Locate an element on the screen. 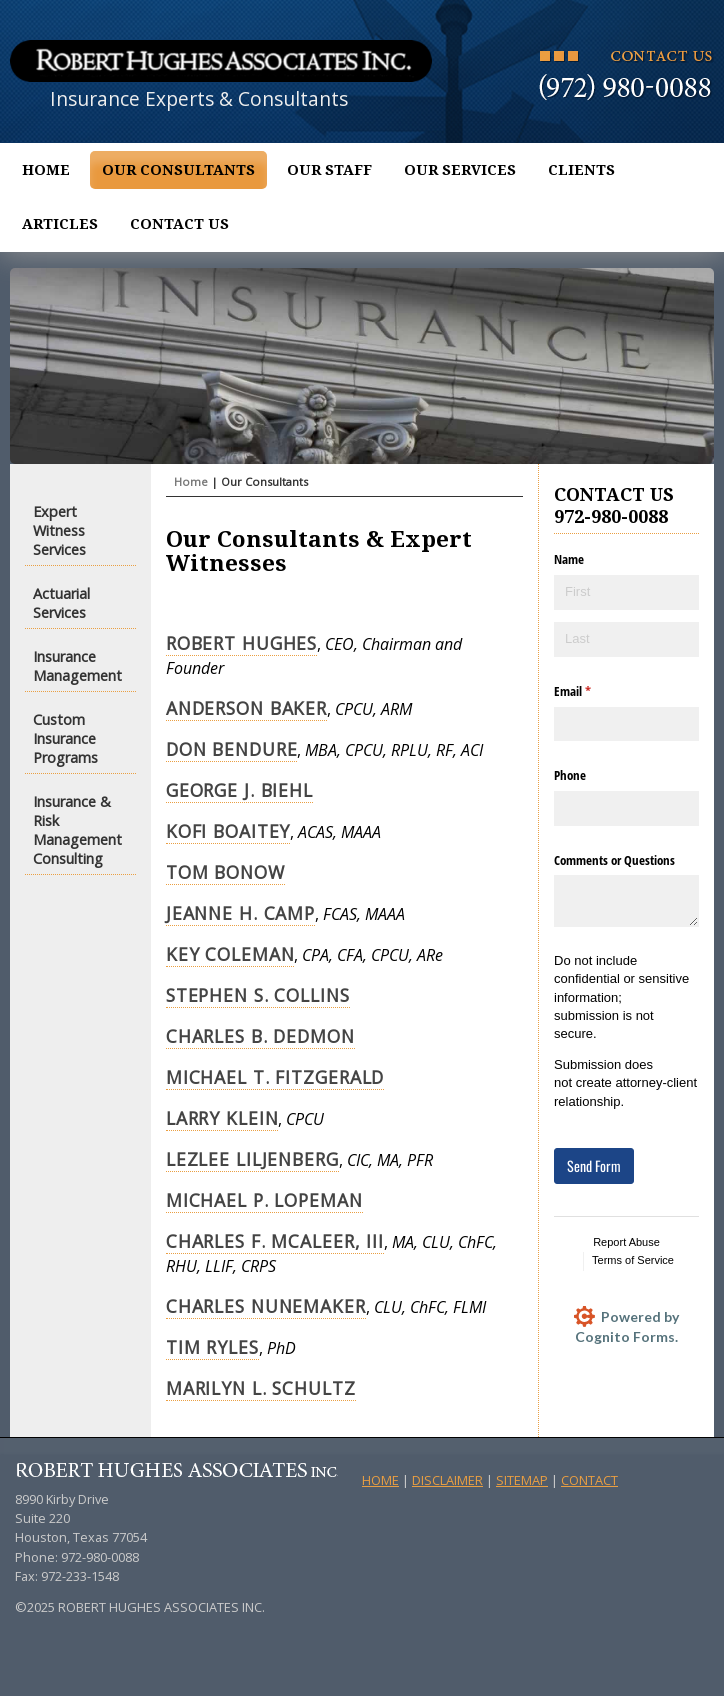 This screenshot has height=1696, width=724. Insurance & Risk Management Consulting is located at coordinates (77, 830).